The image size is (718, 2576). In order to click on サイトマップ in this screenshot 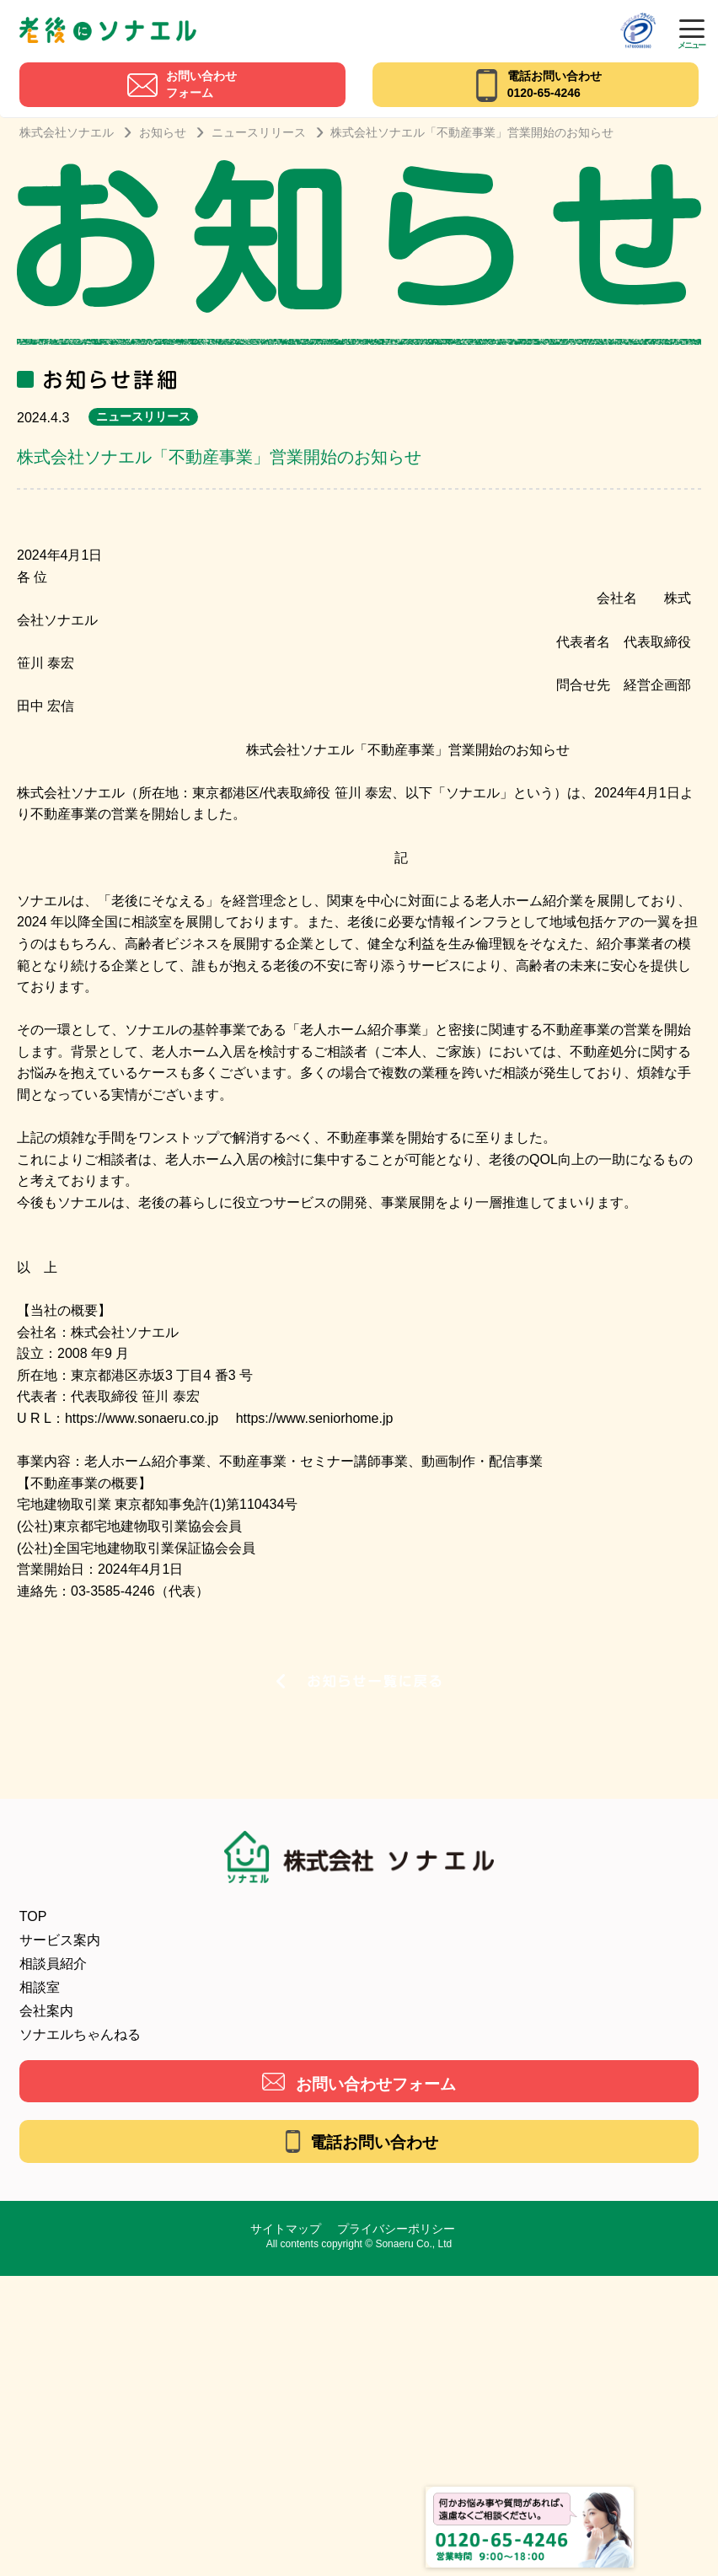, I will do `click(285, 2228)`.